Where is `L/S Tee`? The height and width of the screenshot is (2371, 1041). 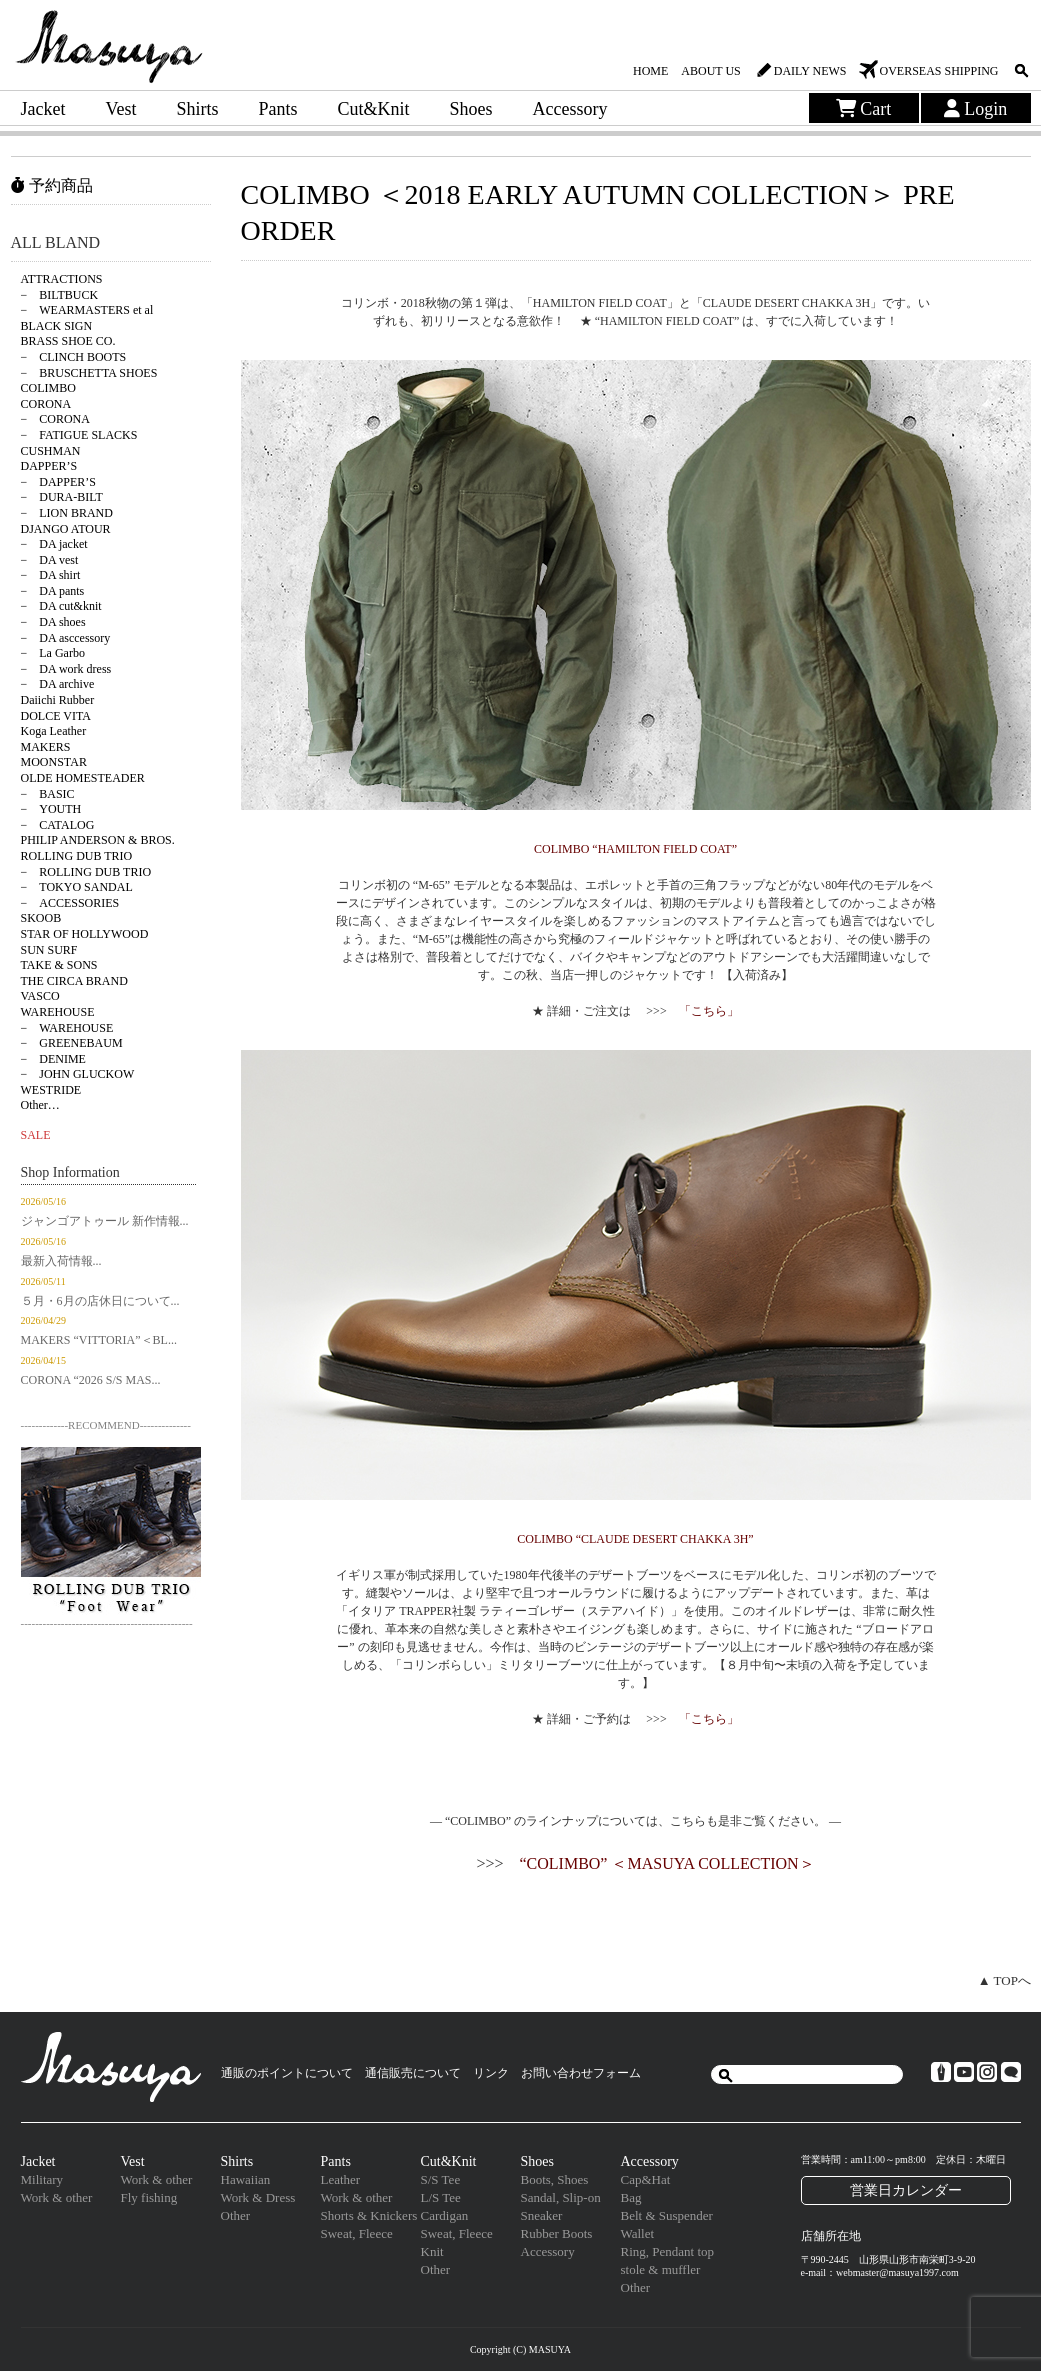
L/S Tee is located at coordinates (441, 2197).